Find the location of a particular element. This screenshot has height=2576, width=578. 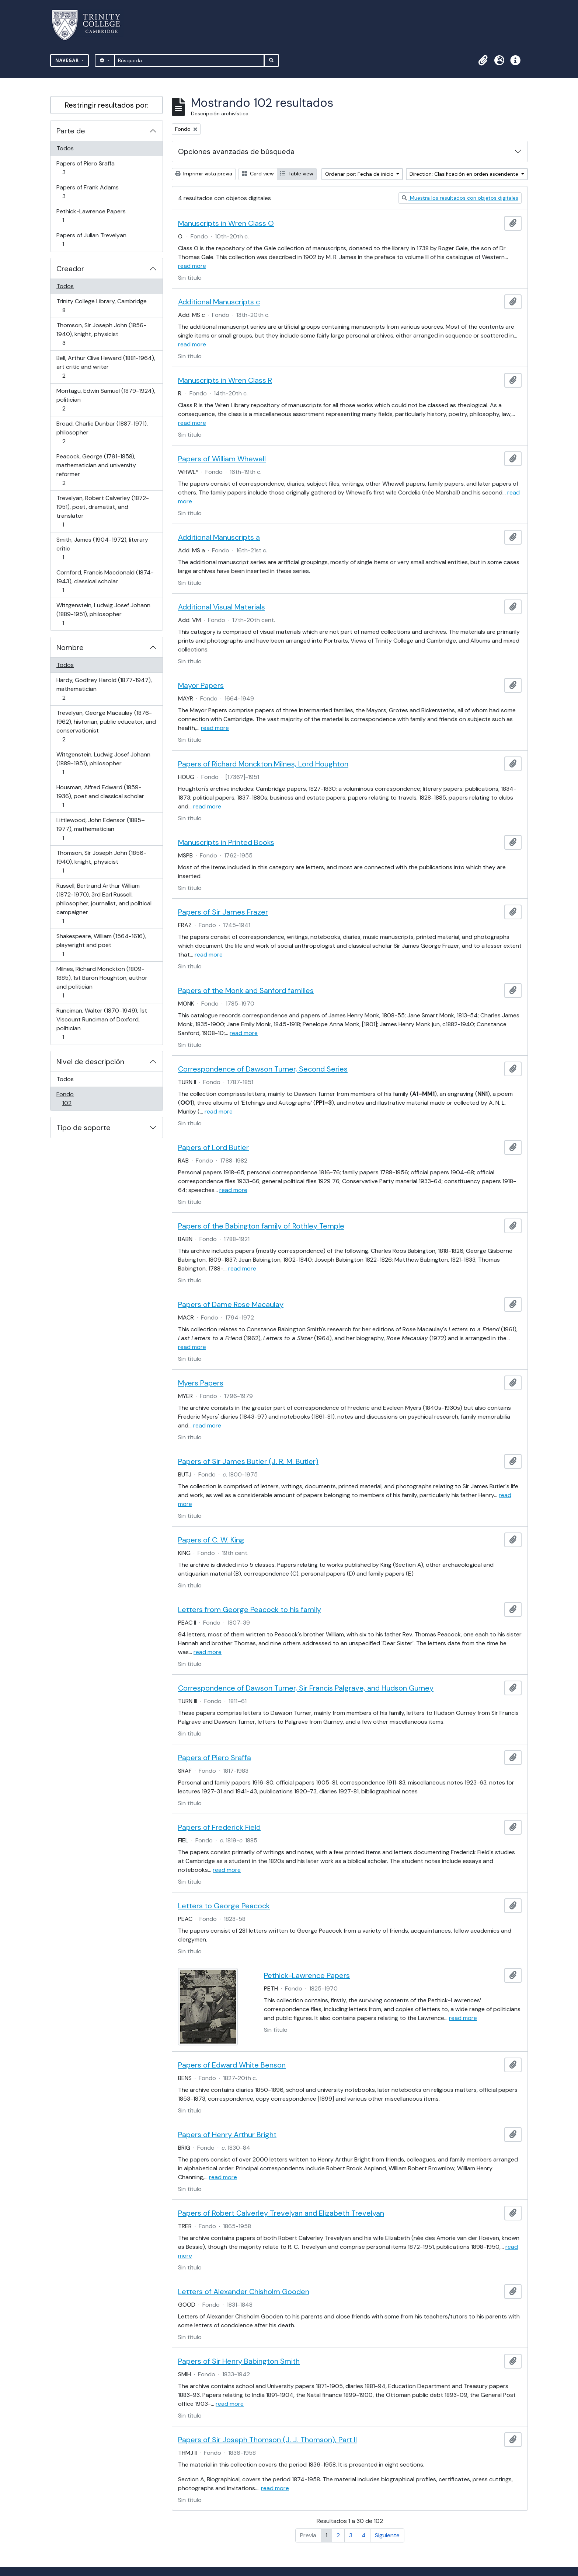

Correspondence of Dawson Turner, Second Series is located at coordinates (263, 1069).